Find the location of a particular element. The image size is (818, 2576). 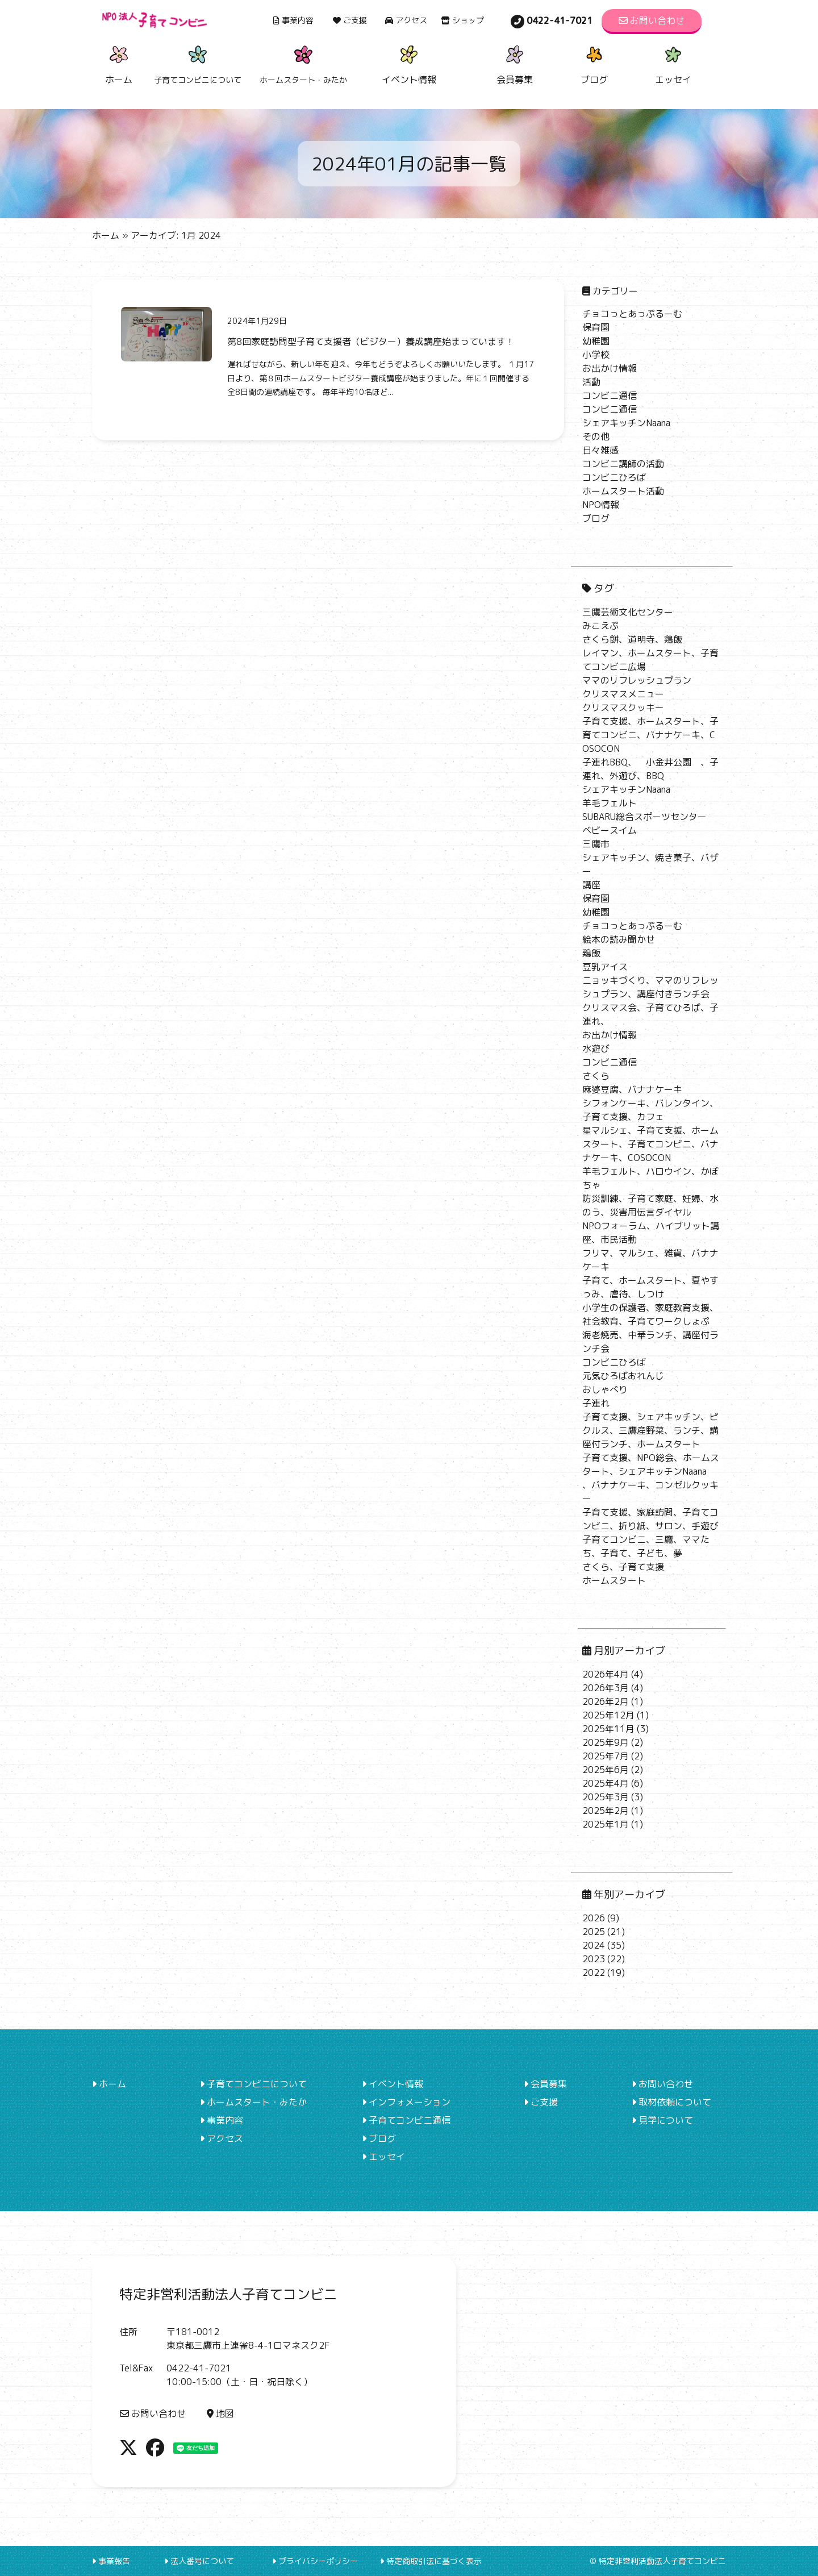

元気ひろばおれんじ is located at coordinates (623, 1376).